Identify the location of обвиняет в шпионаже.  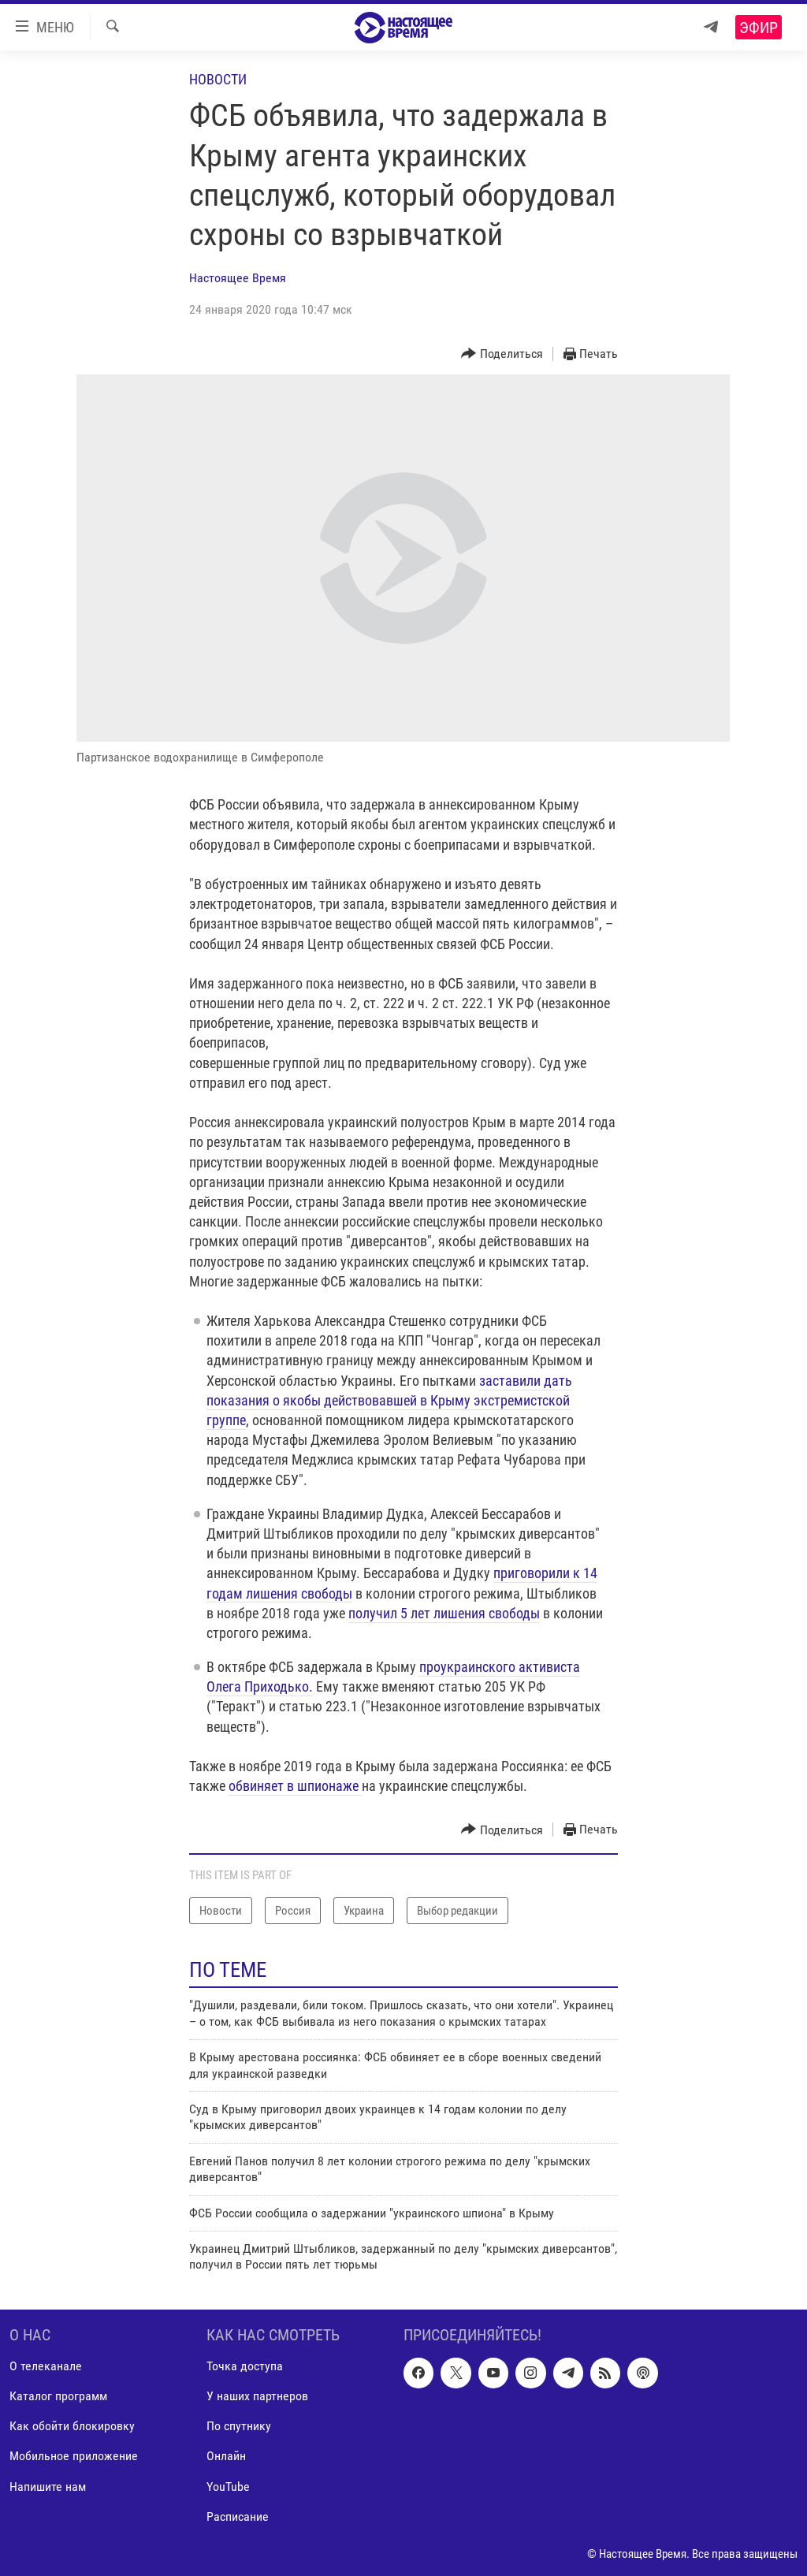
(295, 1786).